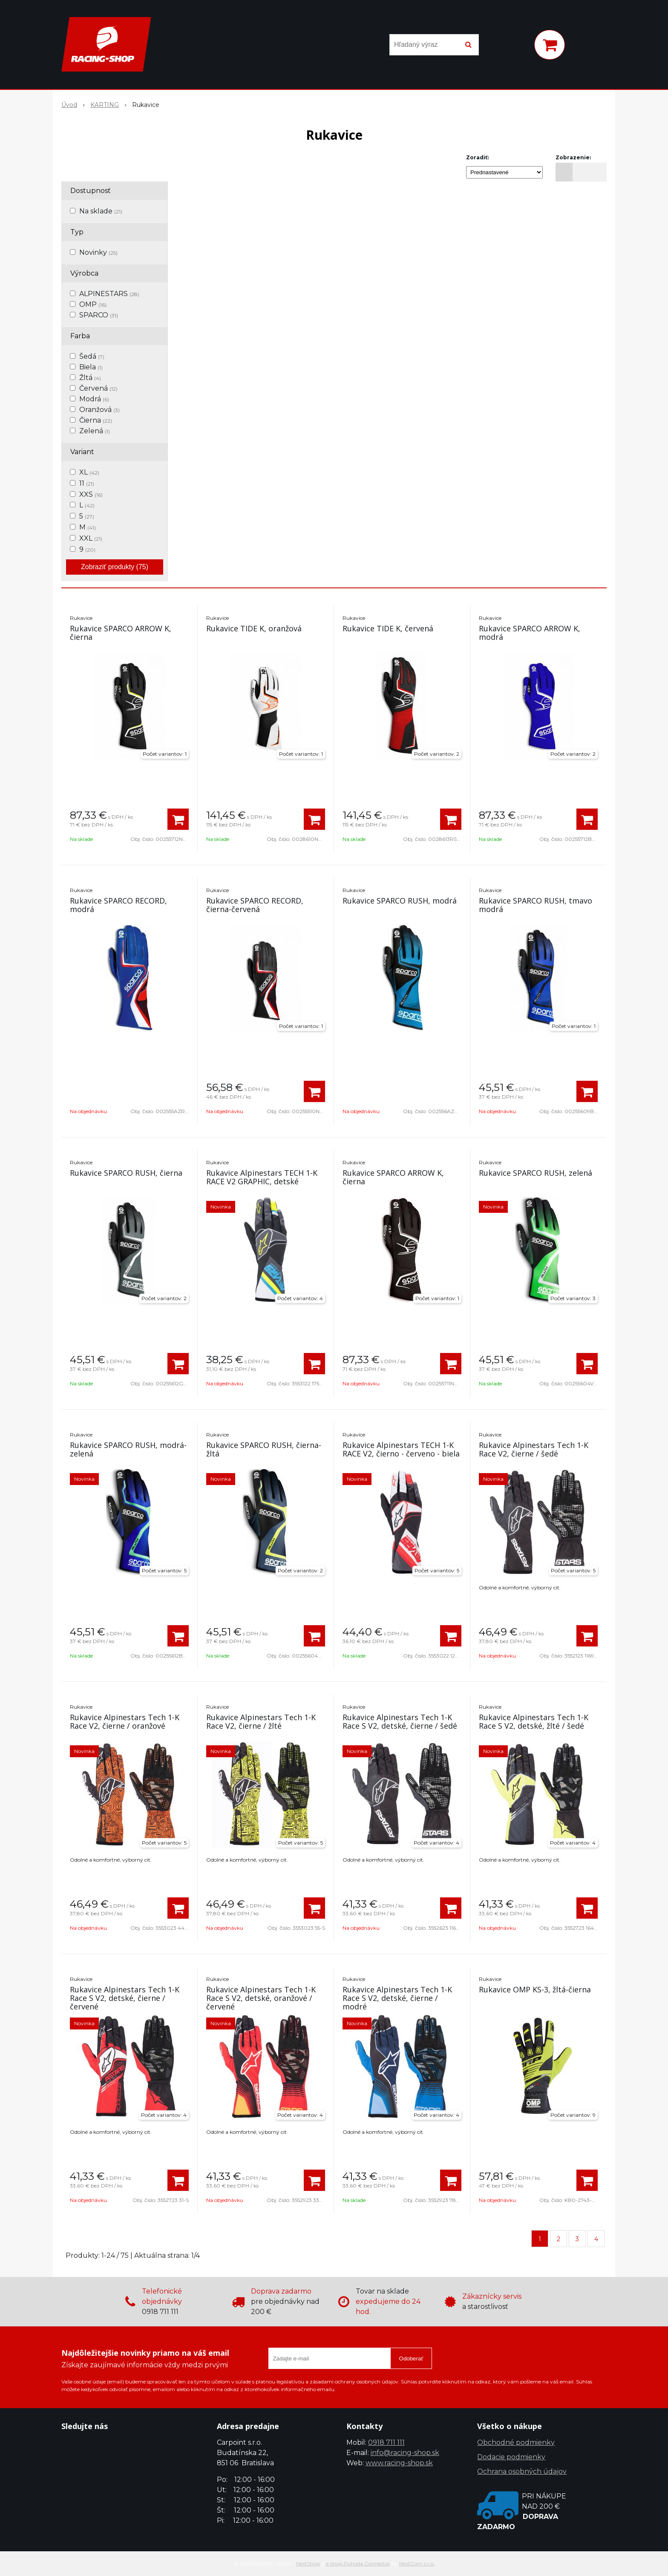 The height and width of the screenshot is (2576, 668). What do you see at coordinates (100, 211) in the screenshot?
I see `Na sklade` at bounding box center [100, 211].